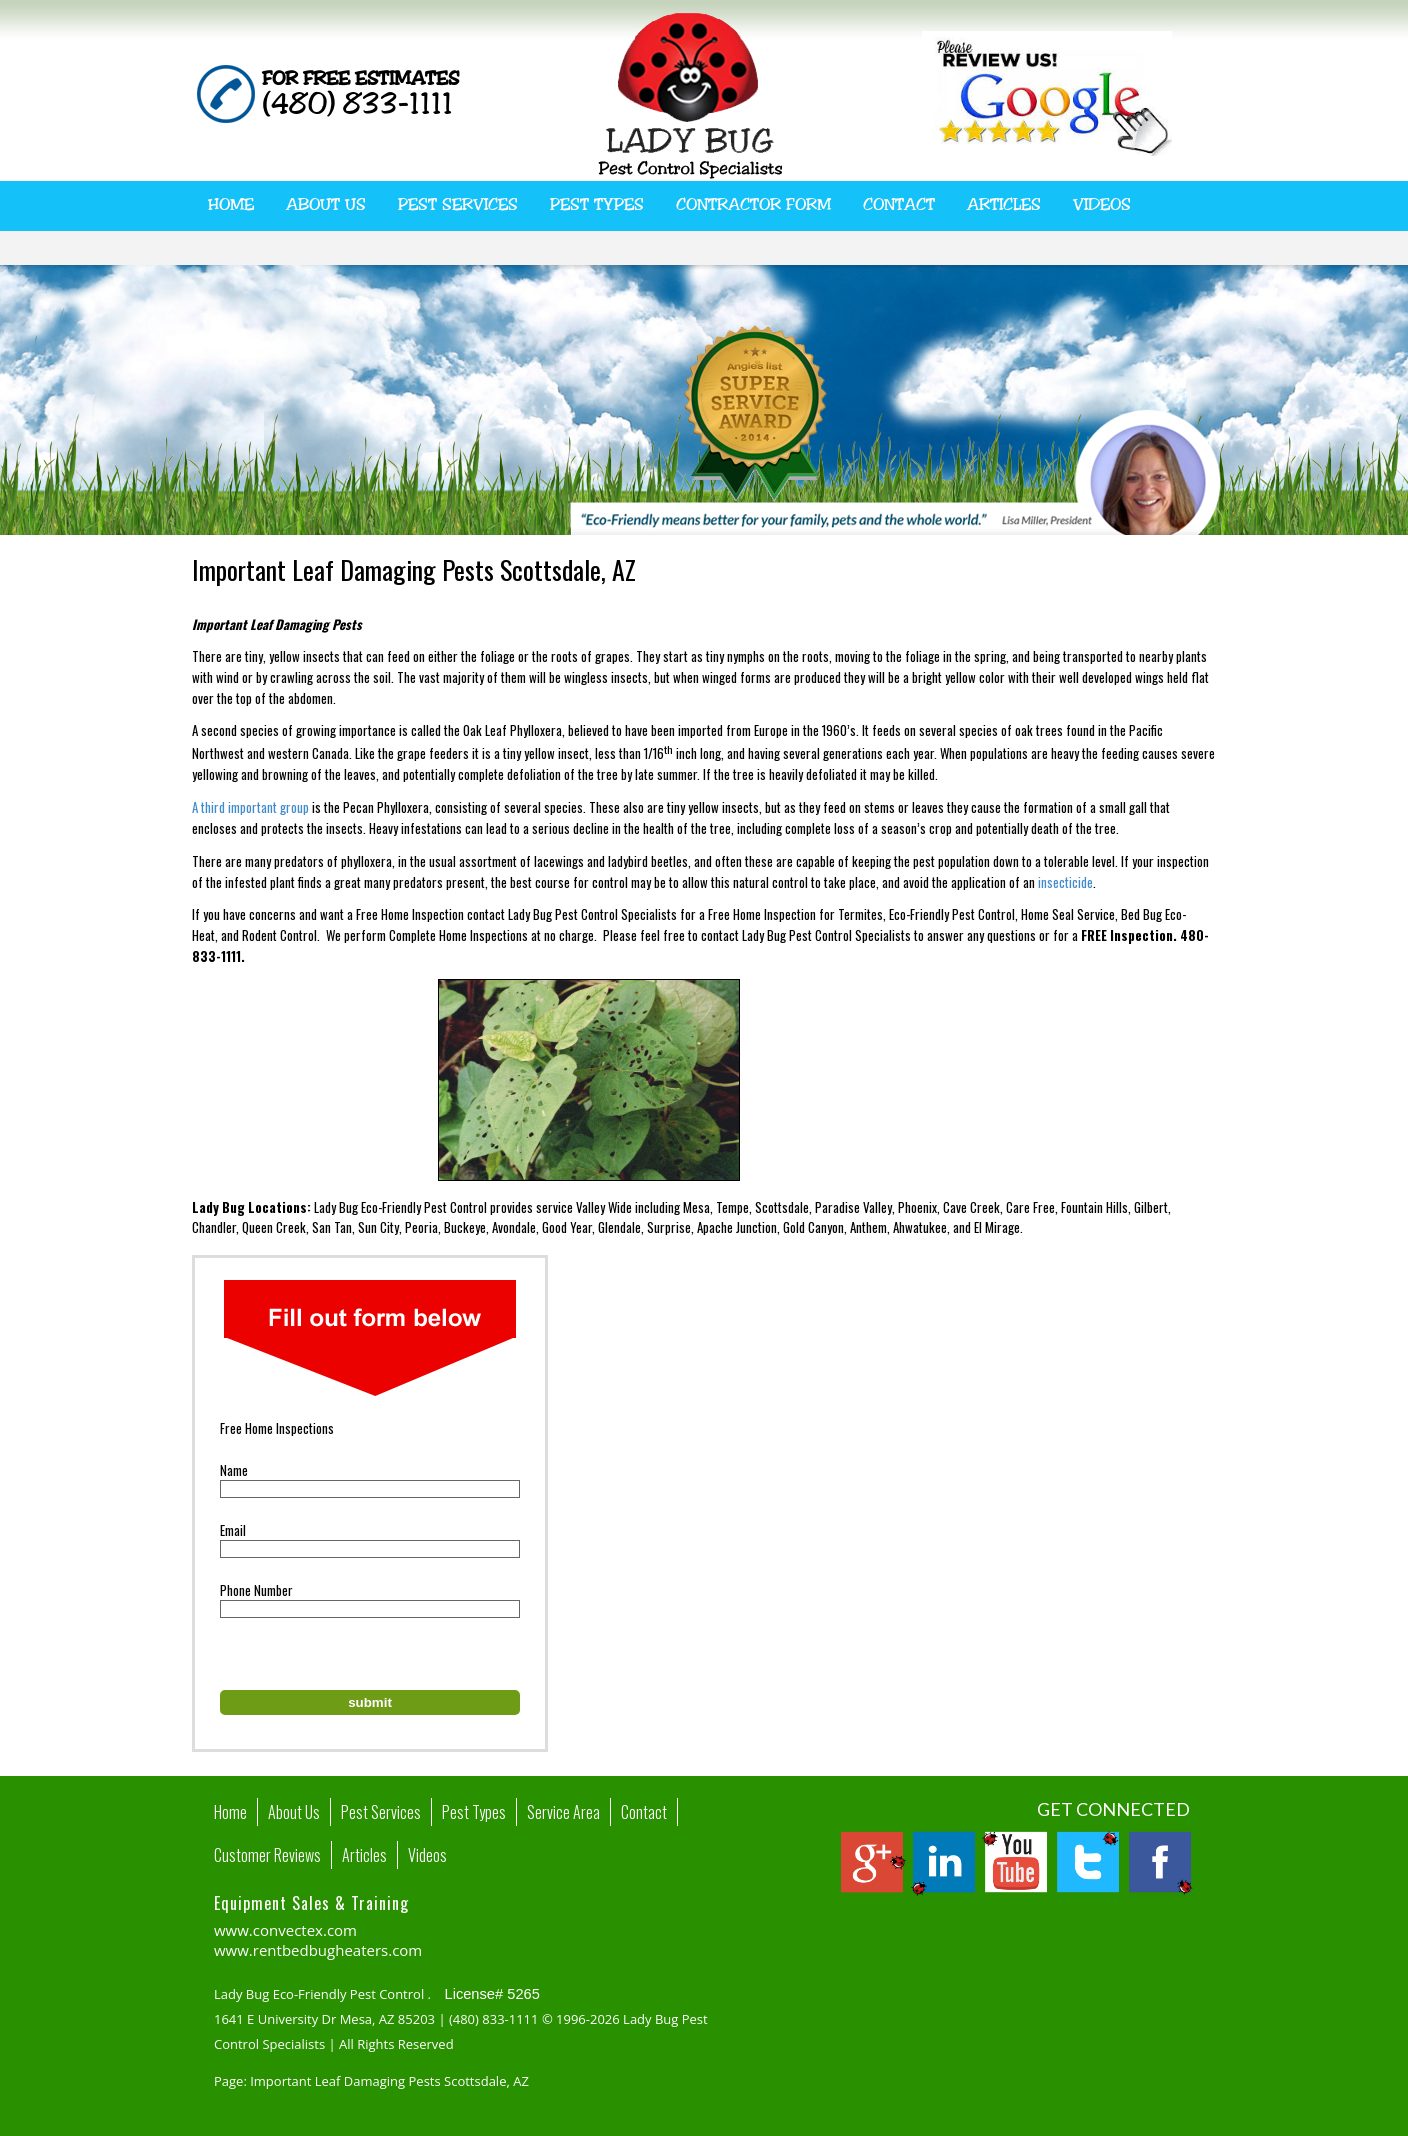 The height and width of the screenshot is (2136, 1408). What do you see at coordinates (318, 1950) in the screenshot?
I see `www.rentbedbugheaters.com` at bounding box center [318, 1950].